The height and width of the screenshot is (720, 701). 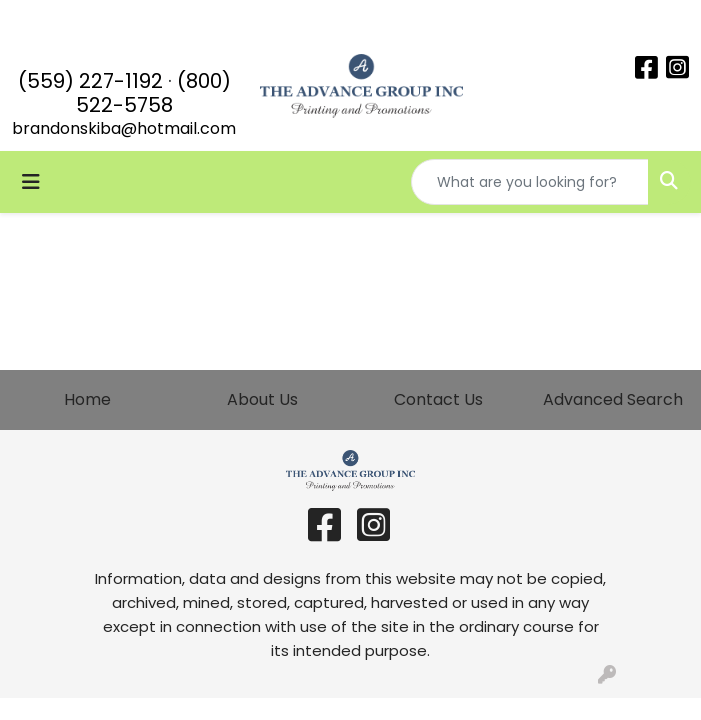 I want to click on brandonskiba@hotmail.com, so click(x=124, y=128).